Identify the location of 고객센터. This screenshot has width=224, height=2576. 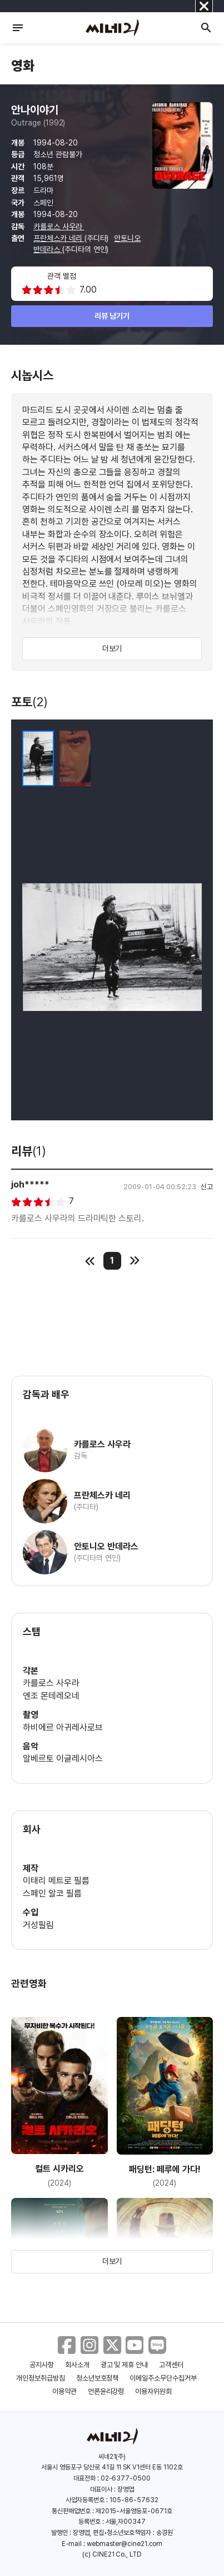
(171, 2365).